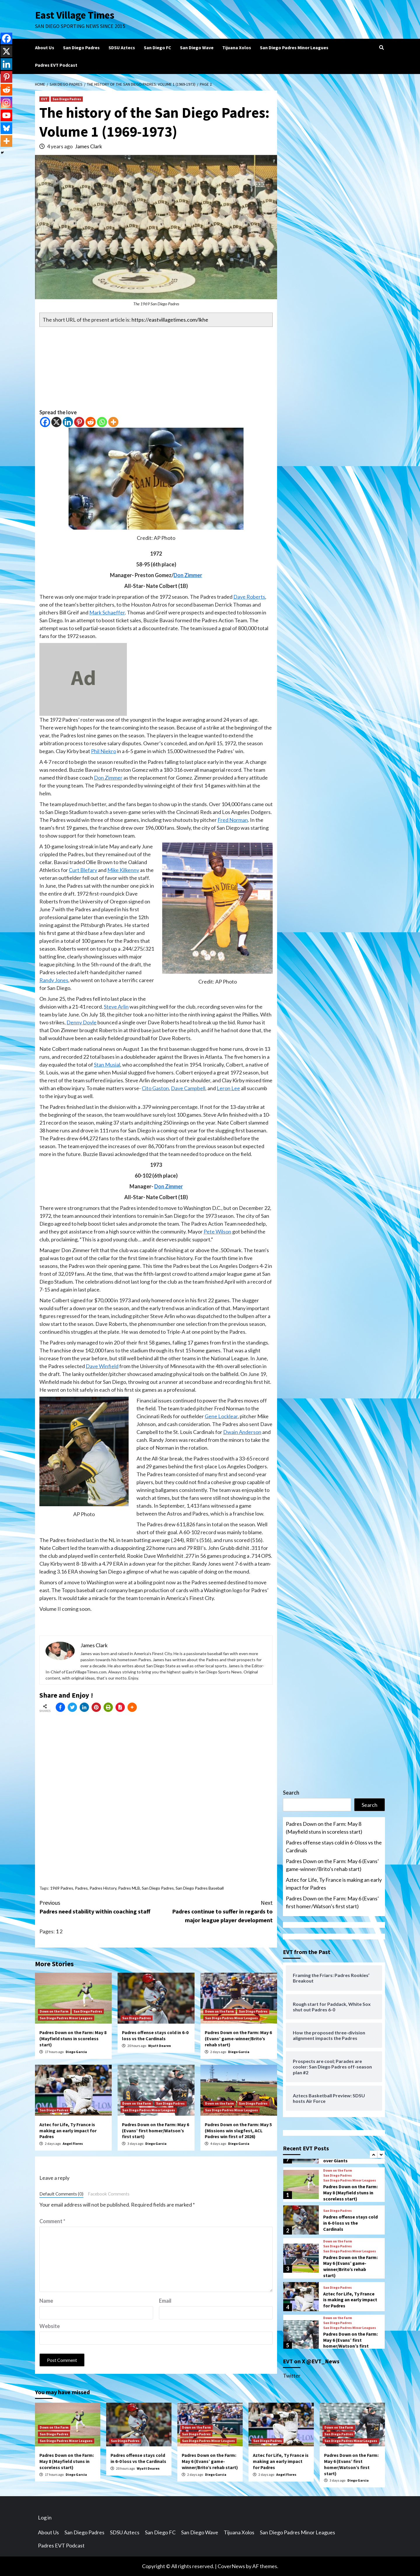 The height and width of the screenshot is (2576, 420). Describe the element at coordinates (121, 47) in the screenshot. I see `SDSU Aztecs` at that location.